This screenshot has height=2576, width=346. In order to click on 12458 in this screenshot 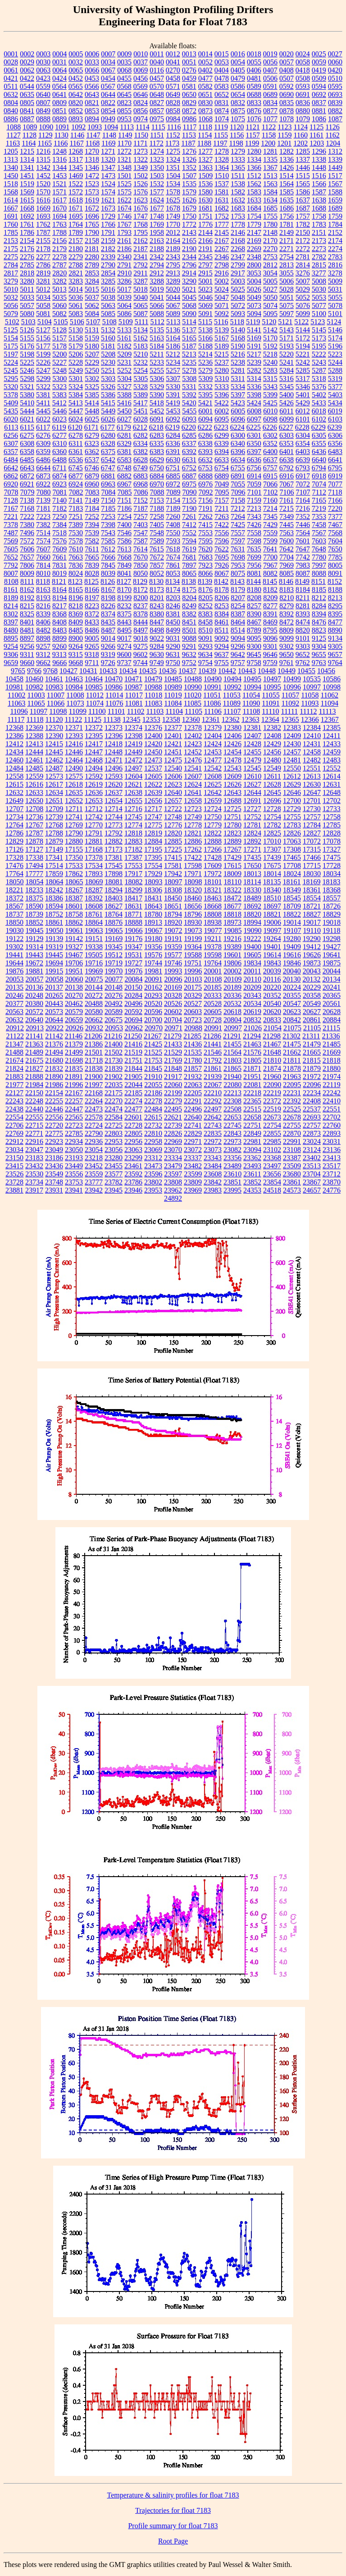, I will do `click(312, 752)`.